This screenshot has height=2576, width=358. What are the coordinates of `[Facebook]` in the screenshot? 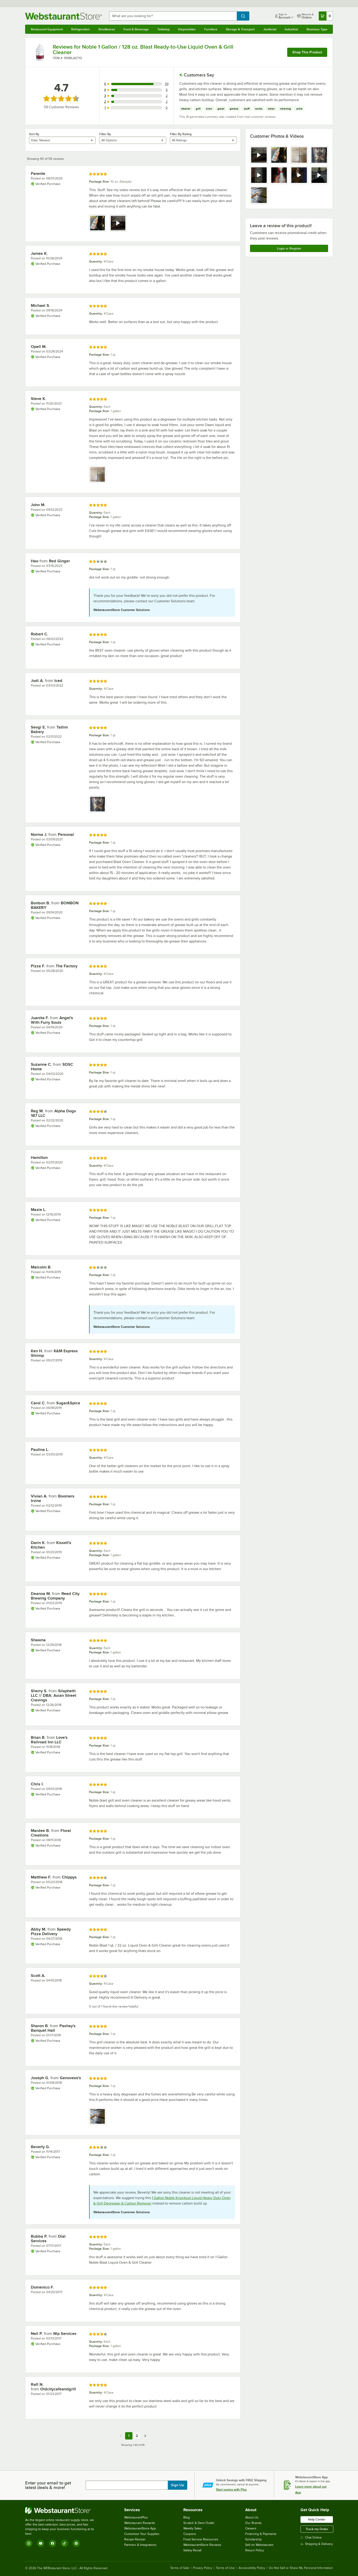 It's located at (52, 2543).